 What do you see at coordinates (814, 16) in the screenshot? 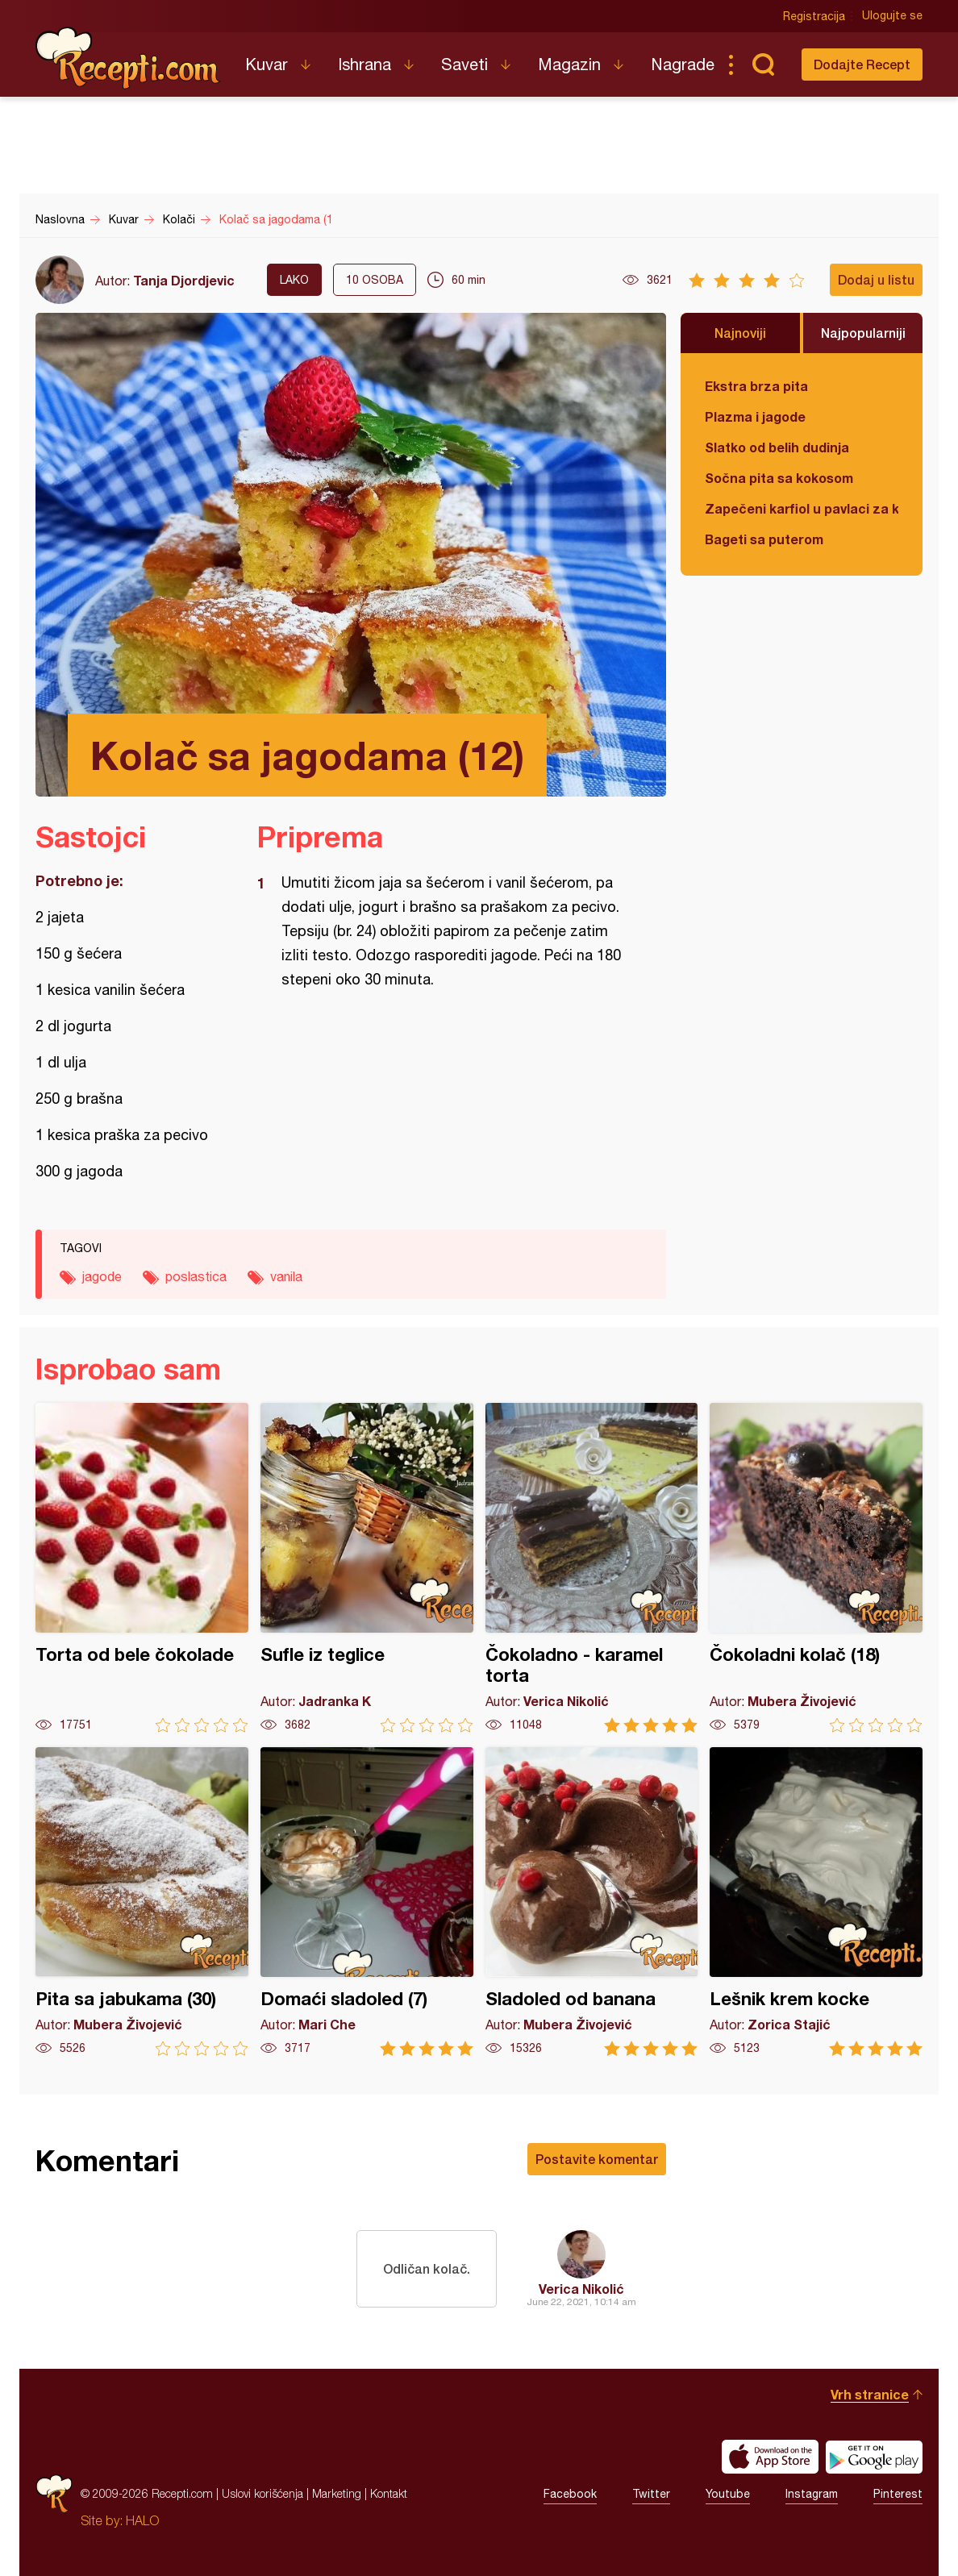
I see `Registracija` at bounding box center [814, 16].